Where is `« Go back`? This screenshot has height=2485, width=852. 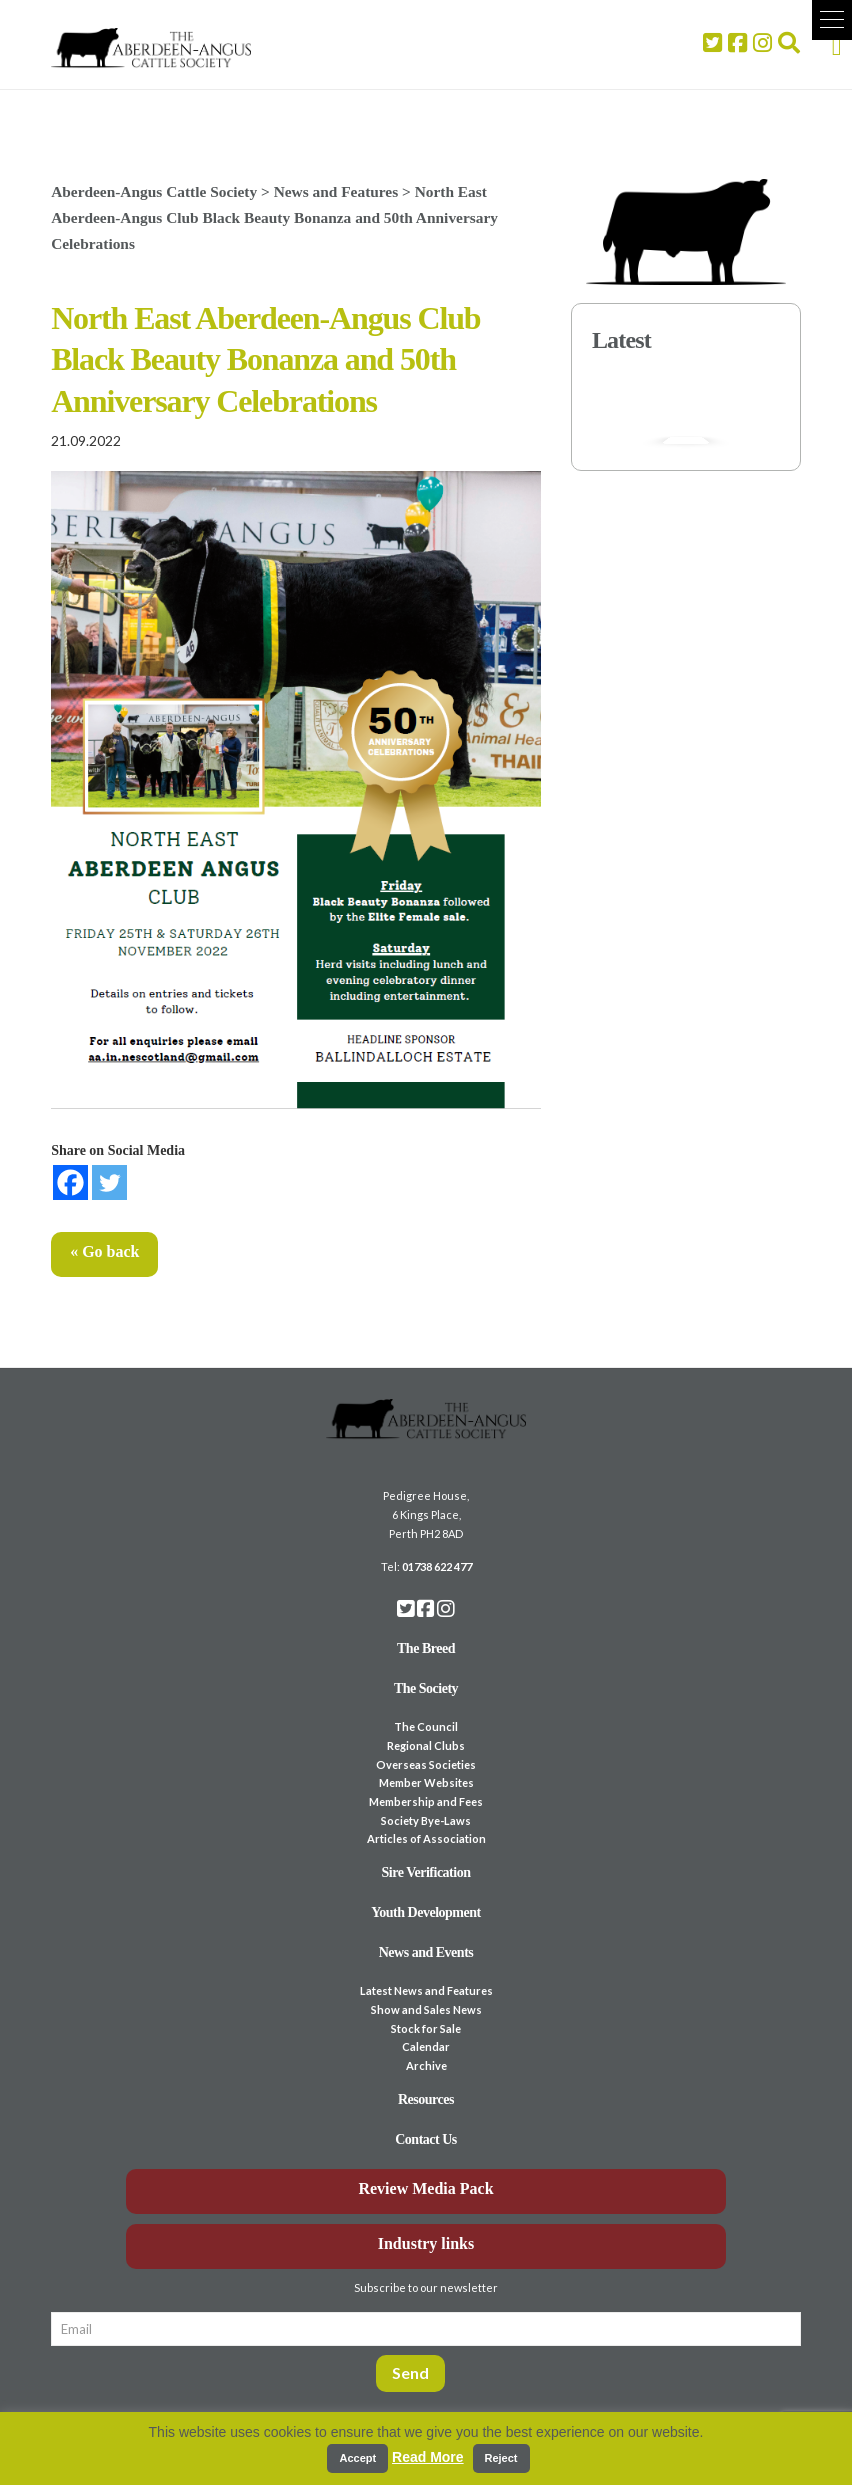 « Go back is located at coordinates (104, 1251).